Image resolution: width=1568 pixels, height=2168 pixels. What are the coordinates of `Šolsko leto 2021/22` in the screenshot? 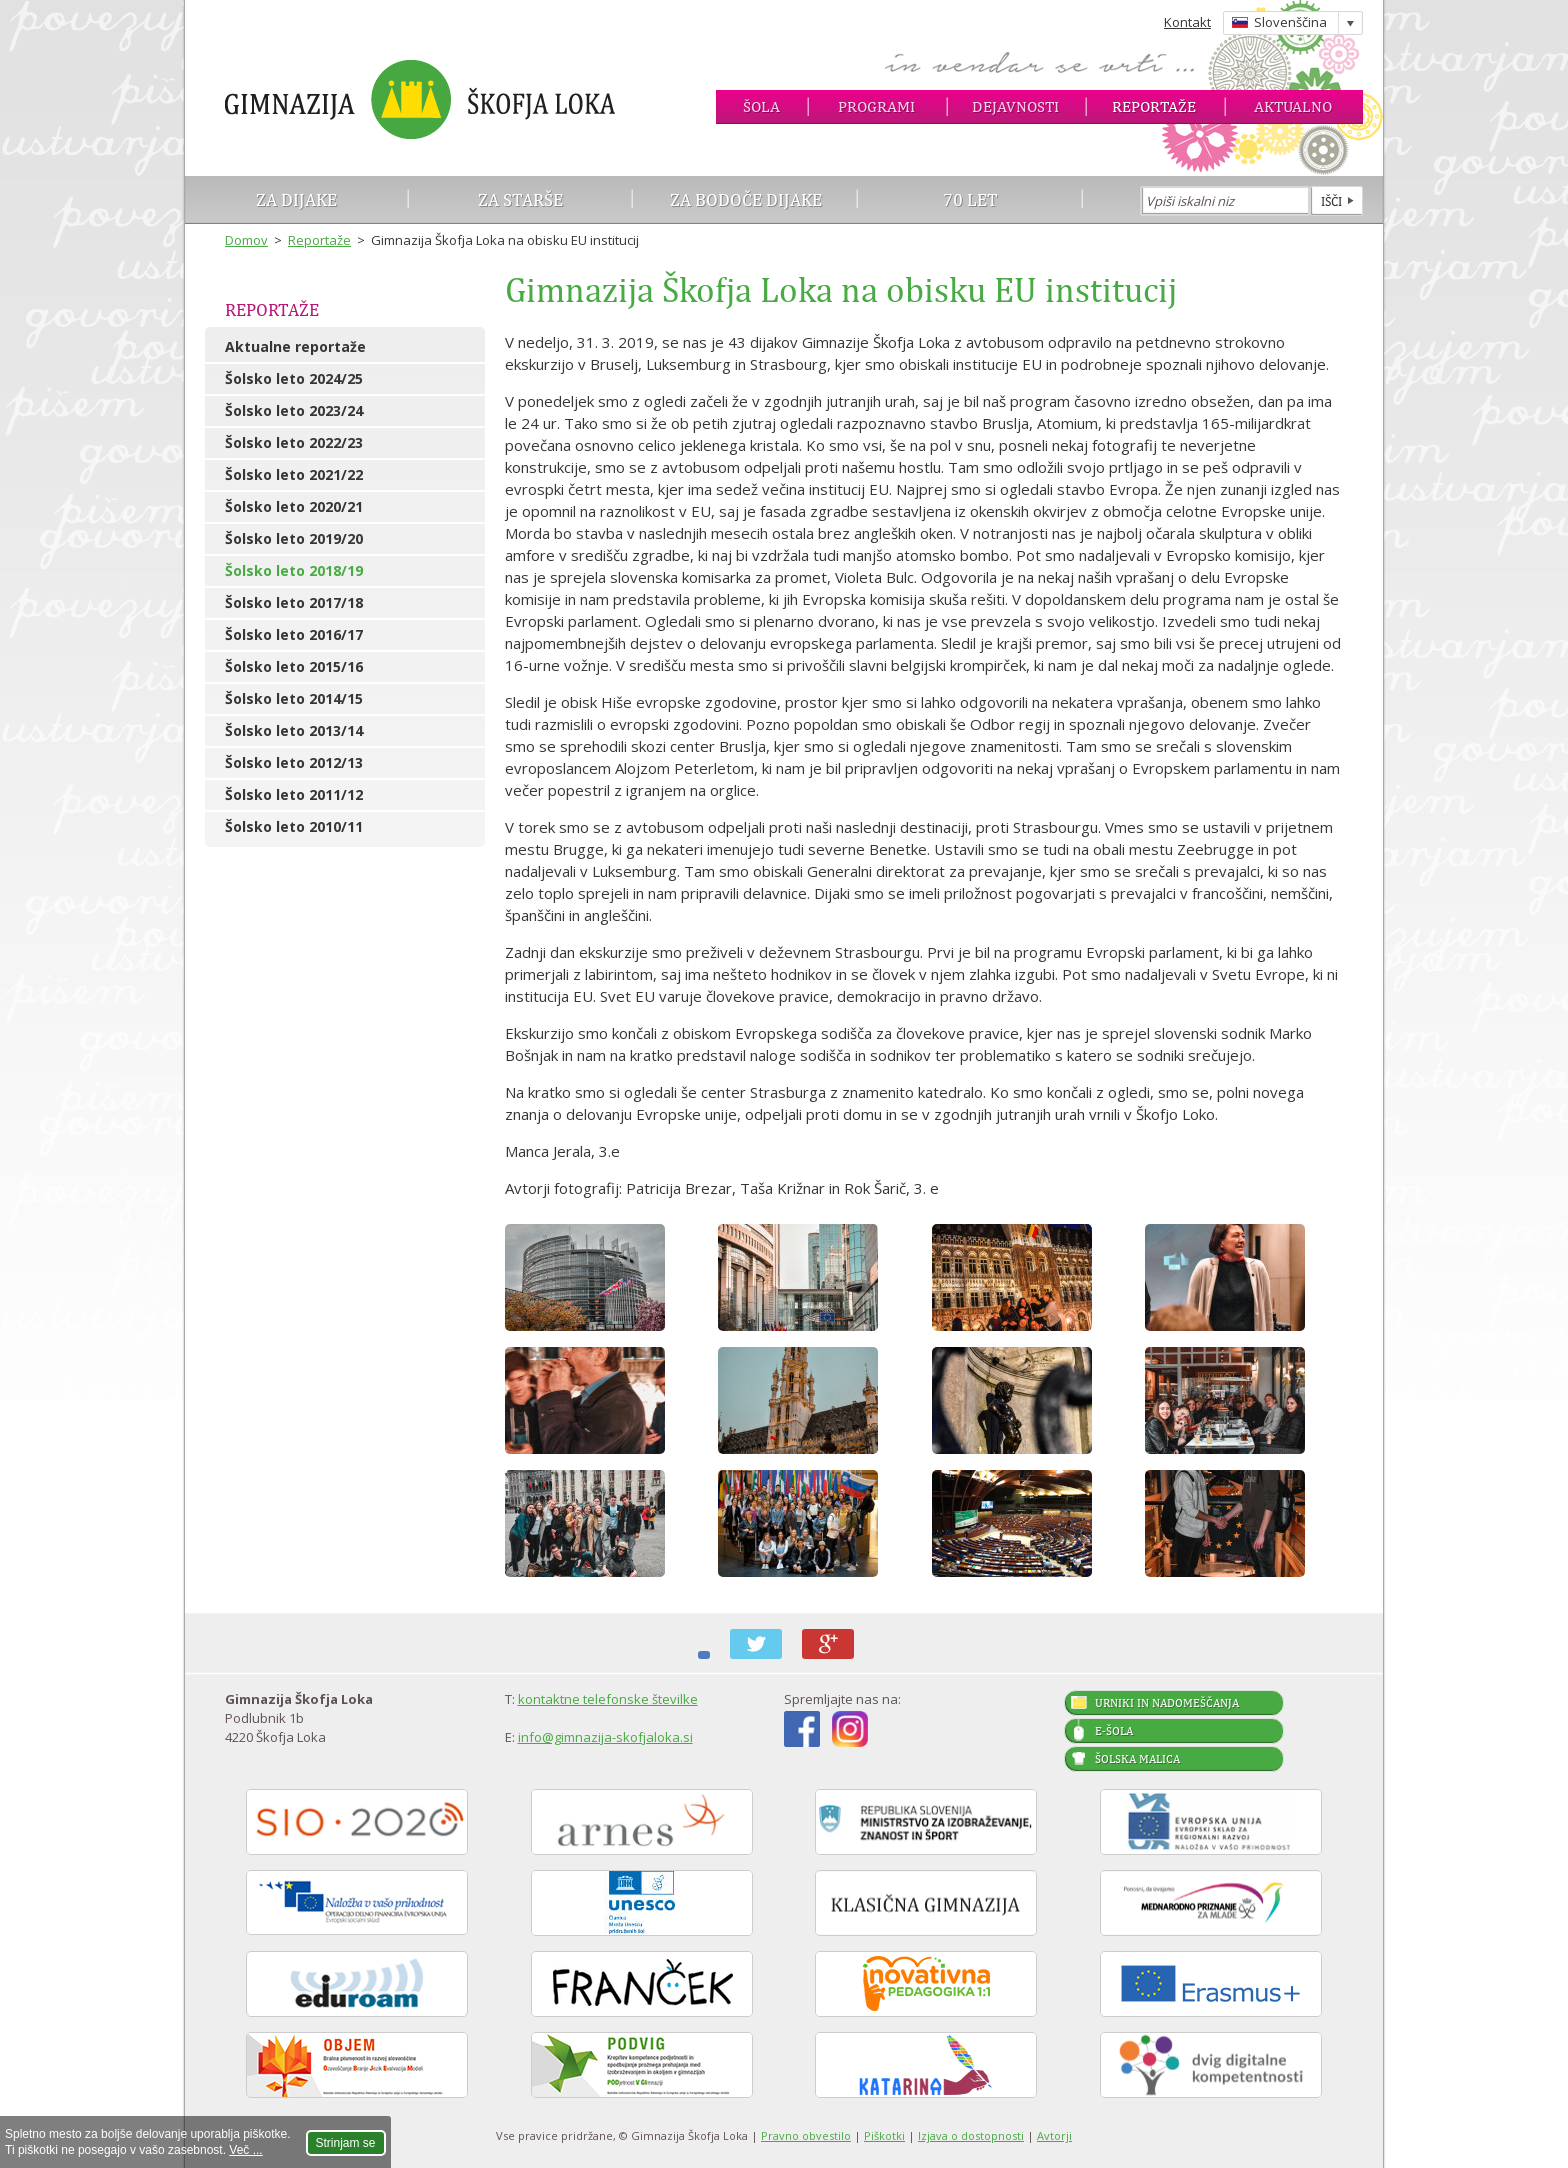 It's located at (294, 474).